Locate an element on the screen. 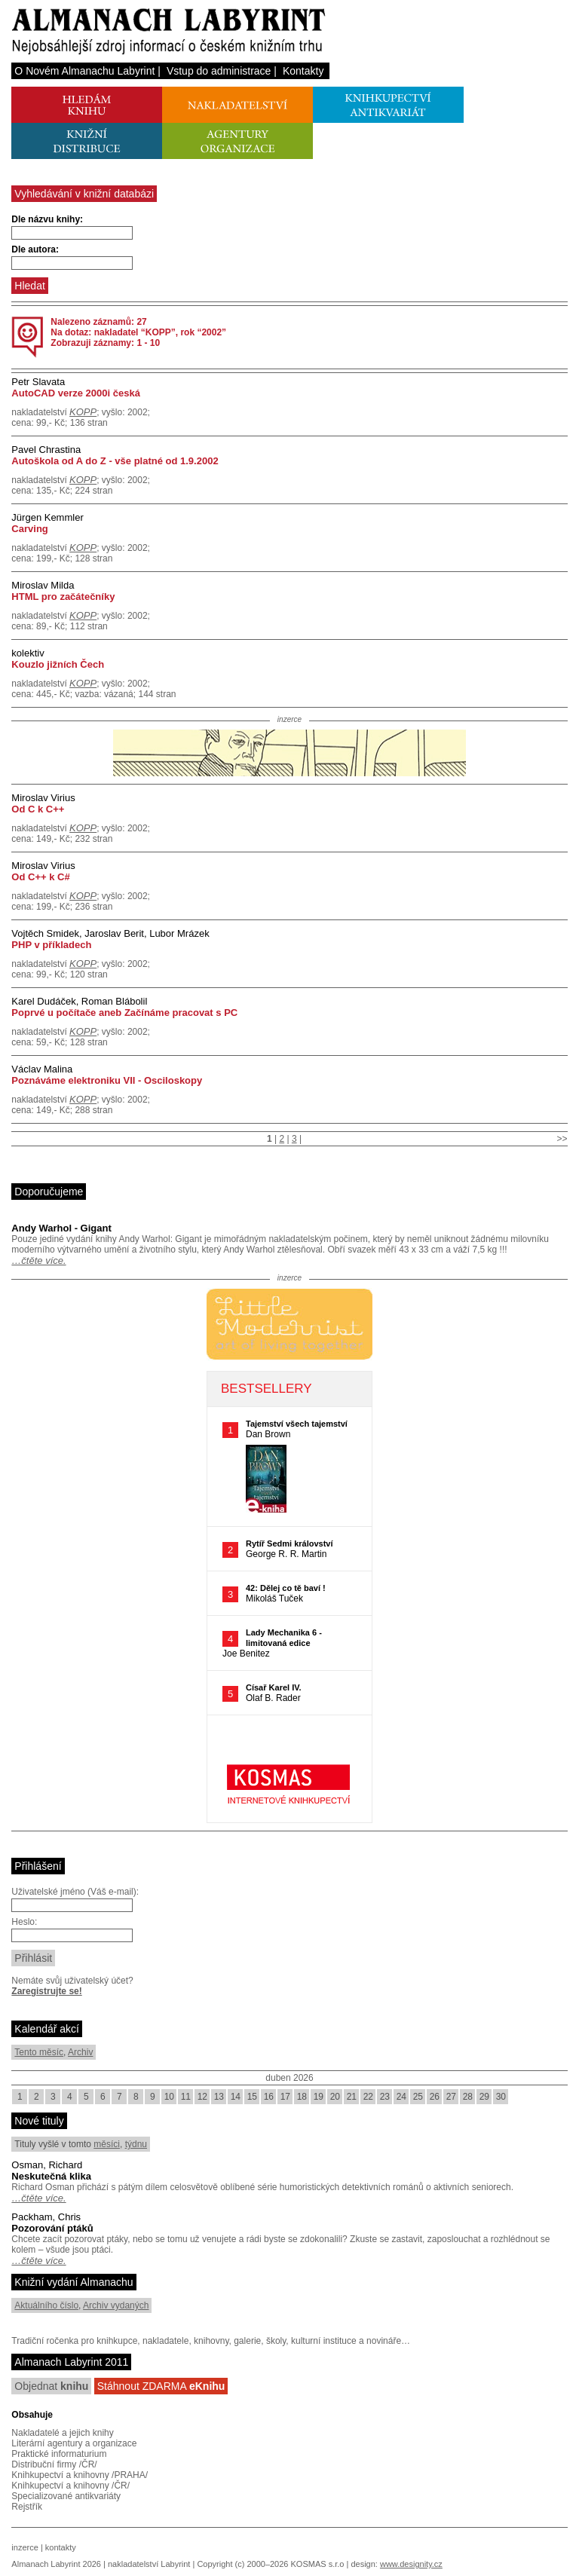  22 is located at coordinates (368, 2096).